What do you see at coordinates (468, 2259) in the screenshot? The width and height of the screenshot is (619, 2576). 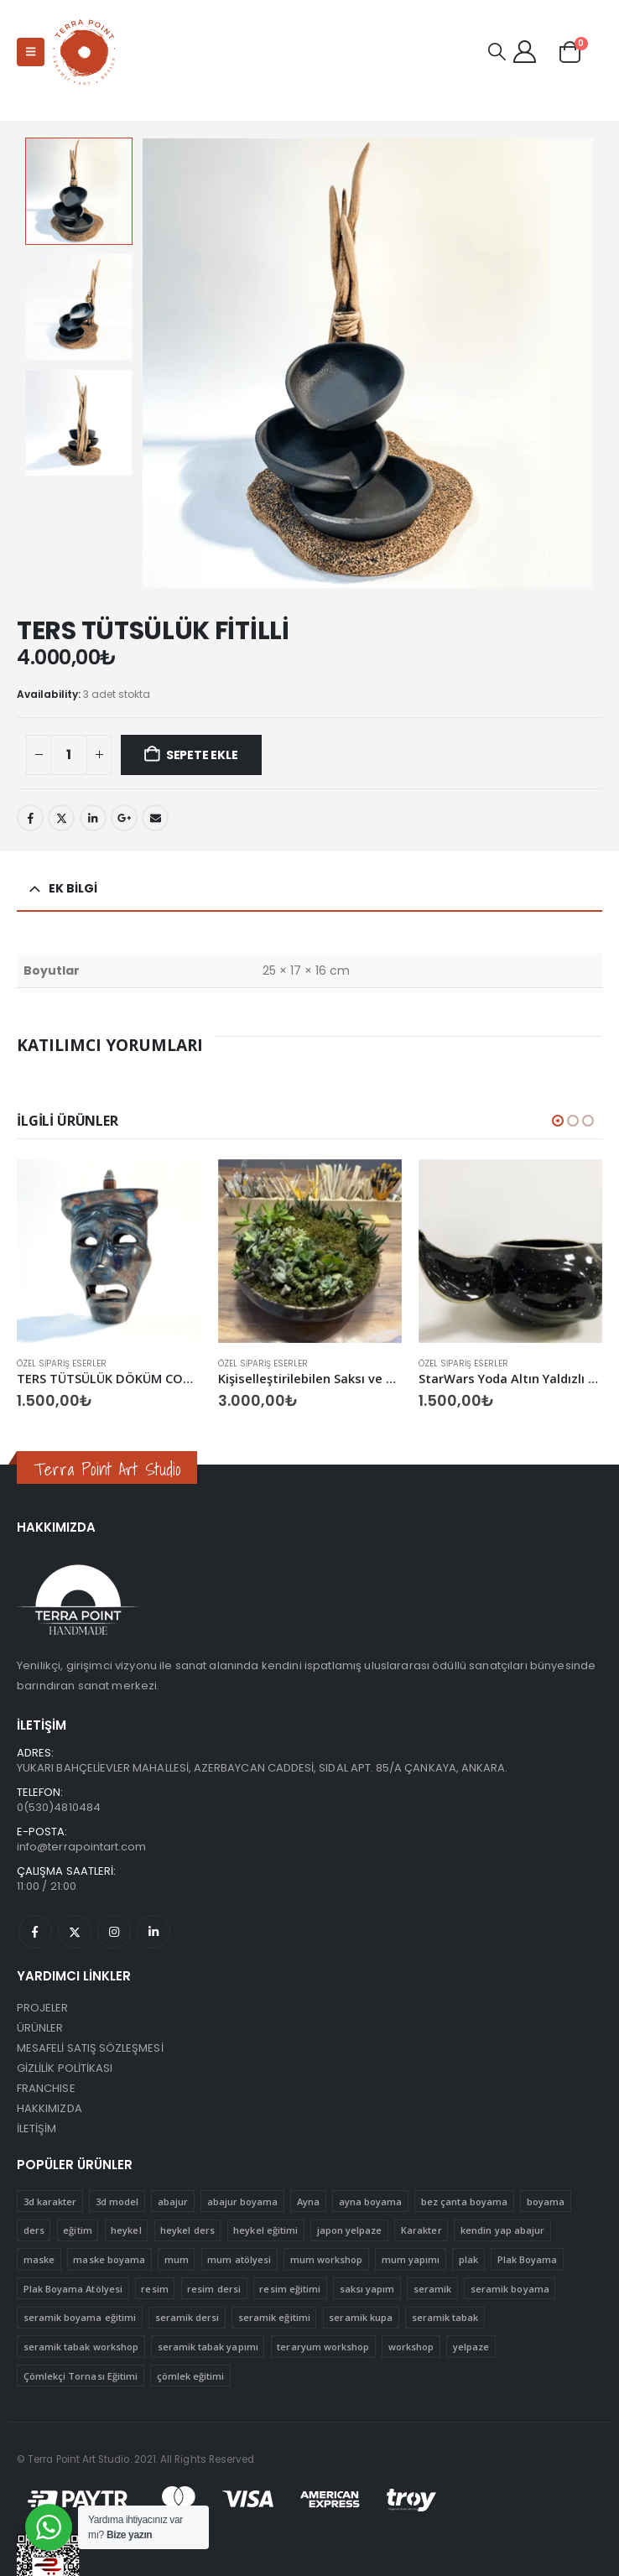 I see `plak [plak (1 ürün)]` at bounding box center [468, 2259].